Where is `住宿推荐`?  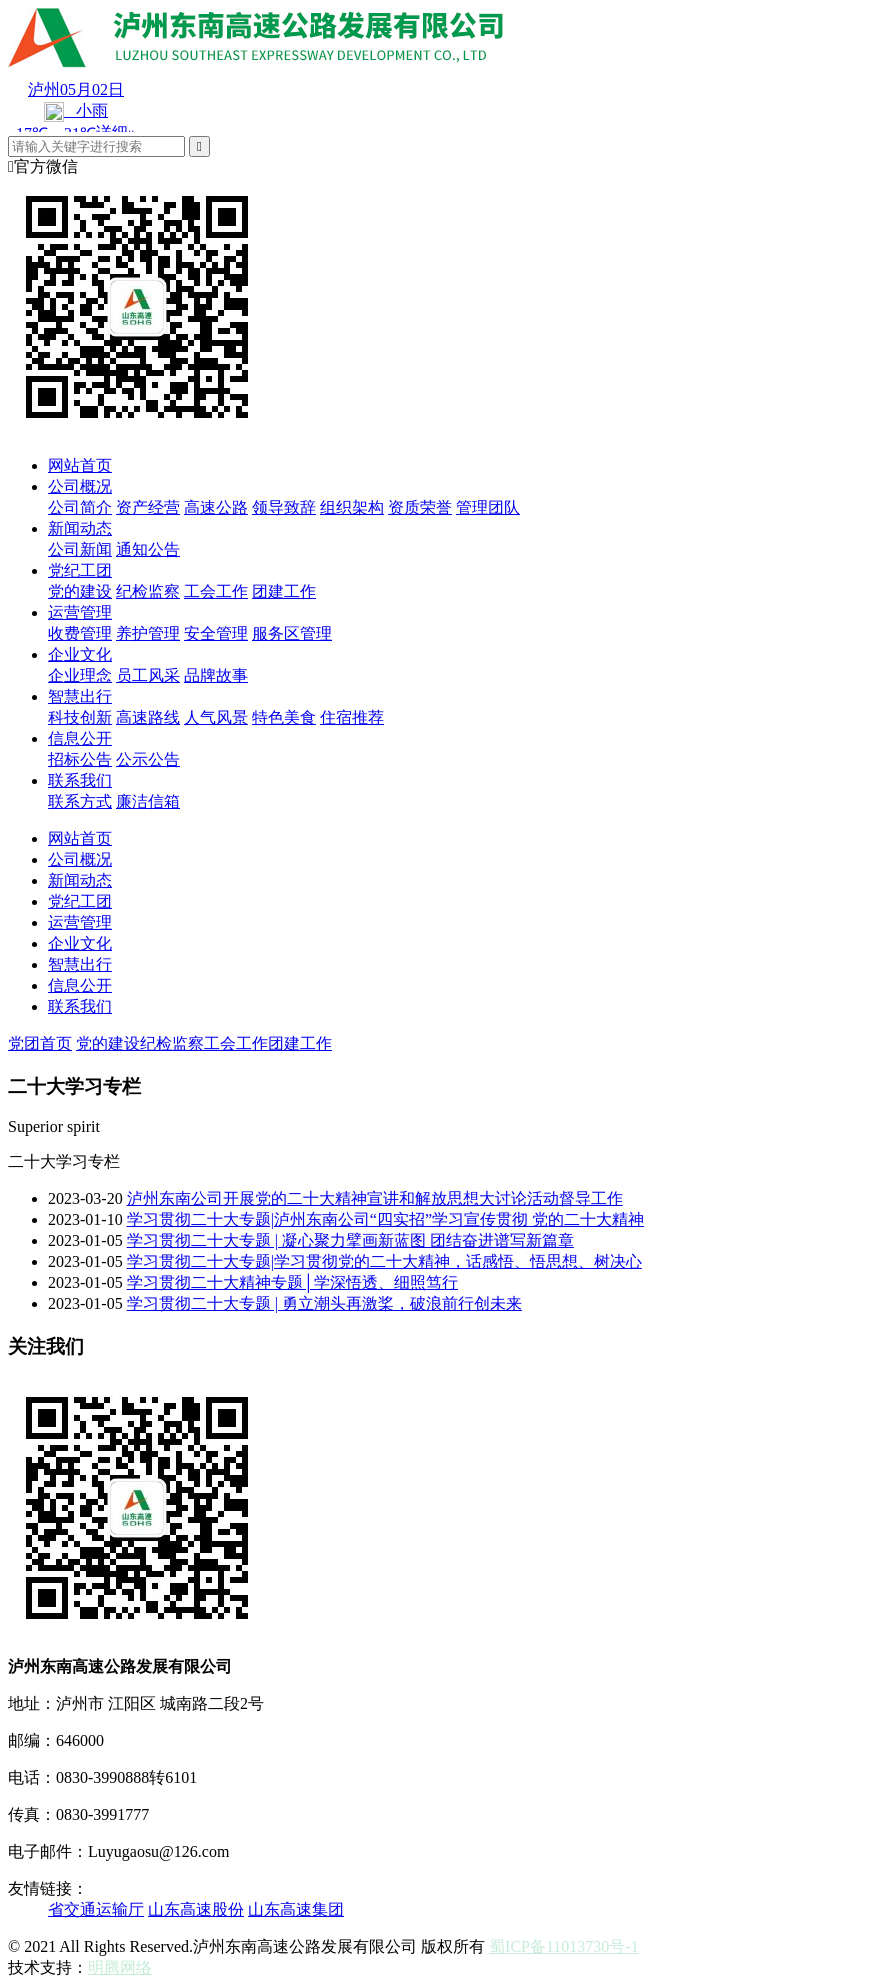 住宿推荐 is located at coordinates (352, 717).